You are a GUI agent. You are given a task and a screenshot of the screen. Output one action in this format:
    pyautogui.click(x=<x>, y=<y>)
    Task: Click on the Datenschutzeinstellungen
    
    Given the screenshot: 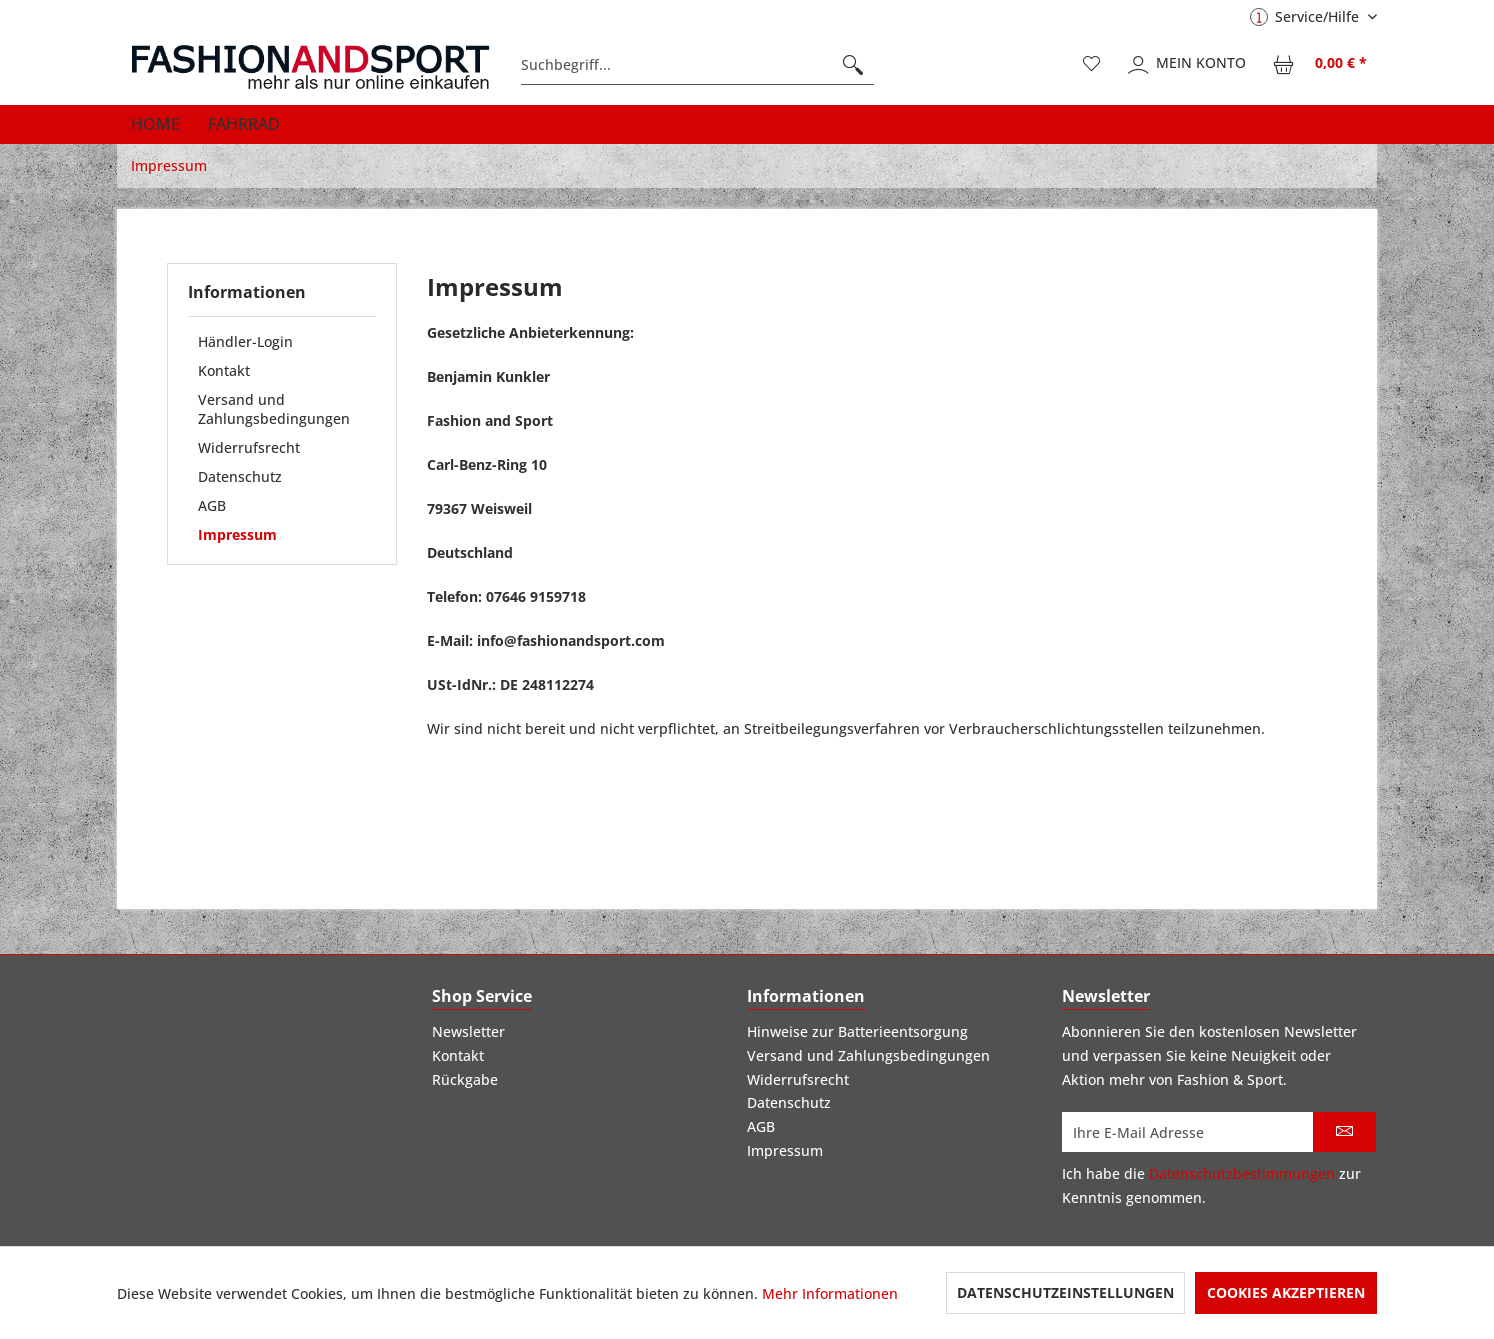 What is the action you would take?
    pyautogui.click(x=1065, y=1292)
    